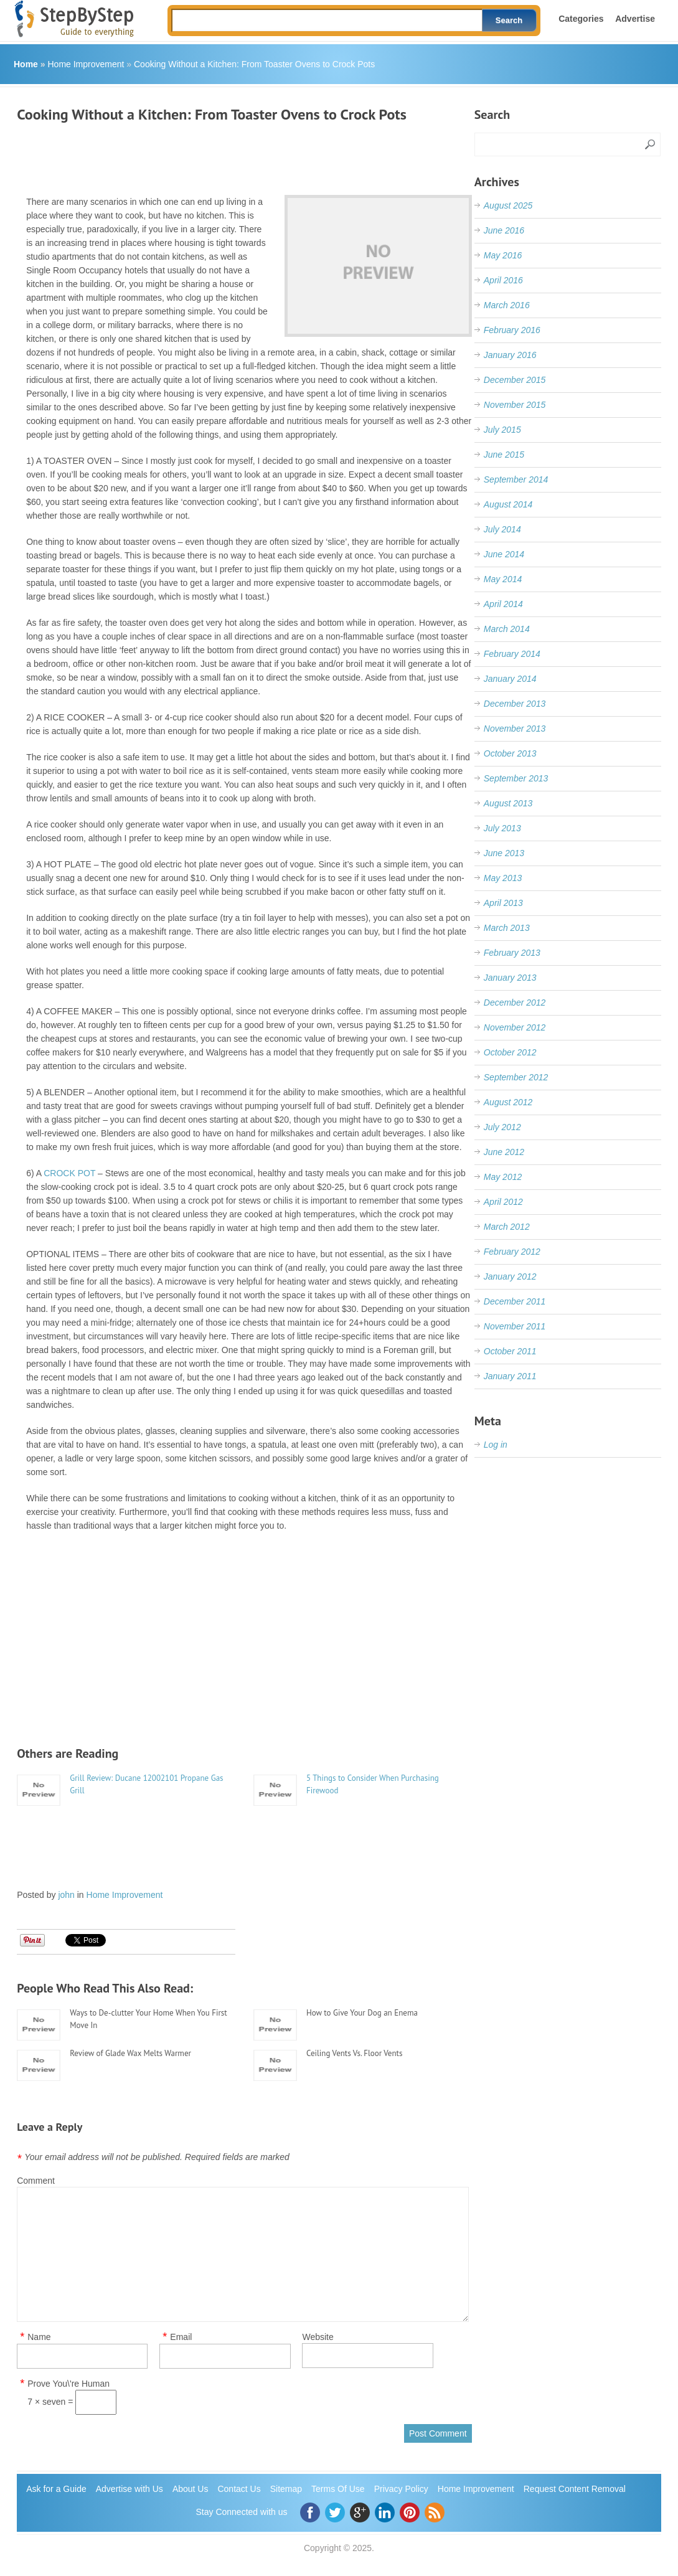 The width and height of the screenshot is (678, 2576). I want to click on Website, so click(317, 2337).